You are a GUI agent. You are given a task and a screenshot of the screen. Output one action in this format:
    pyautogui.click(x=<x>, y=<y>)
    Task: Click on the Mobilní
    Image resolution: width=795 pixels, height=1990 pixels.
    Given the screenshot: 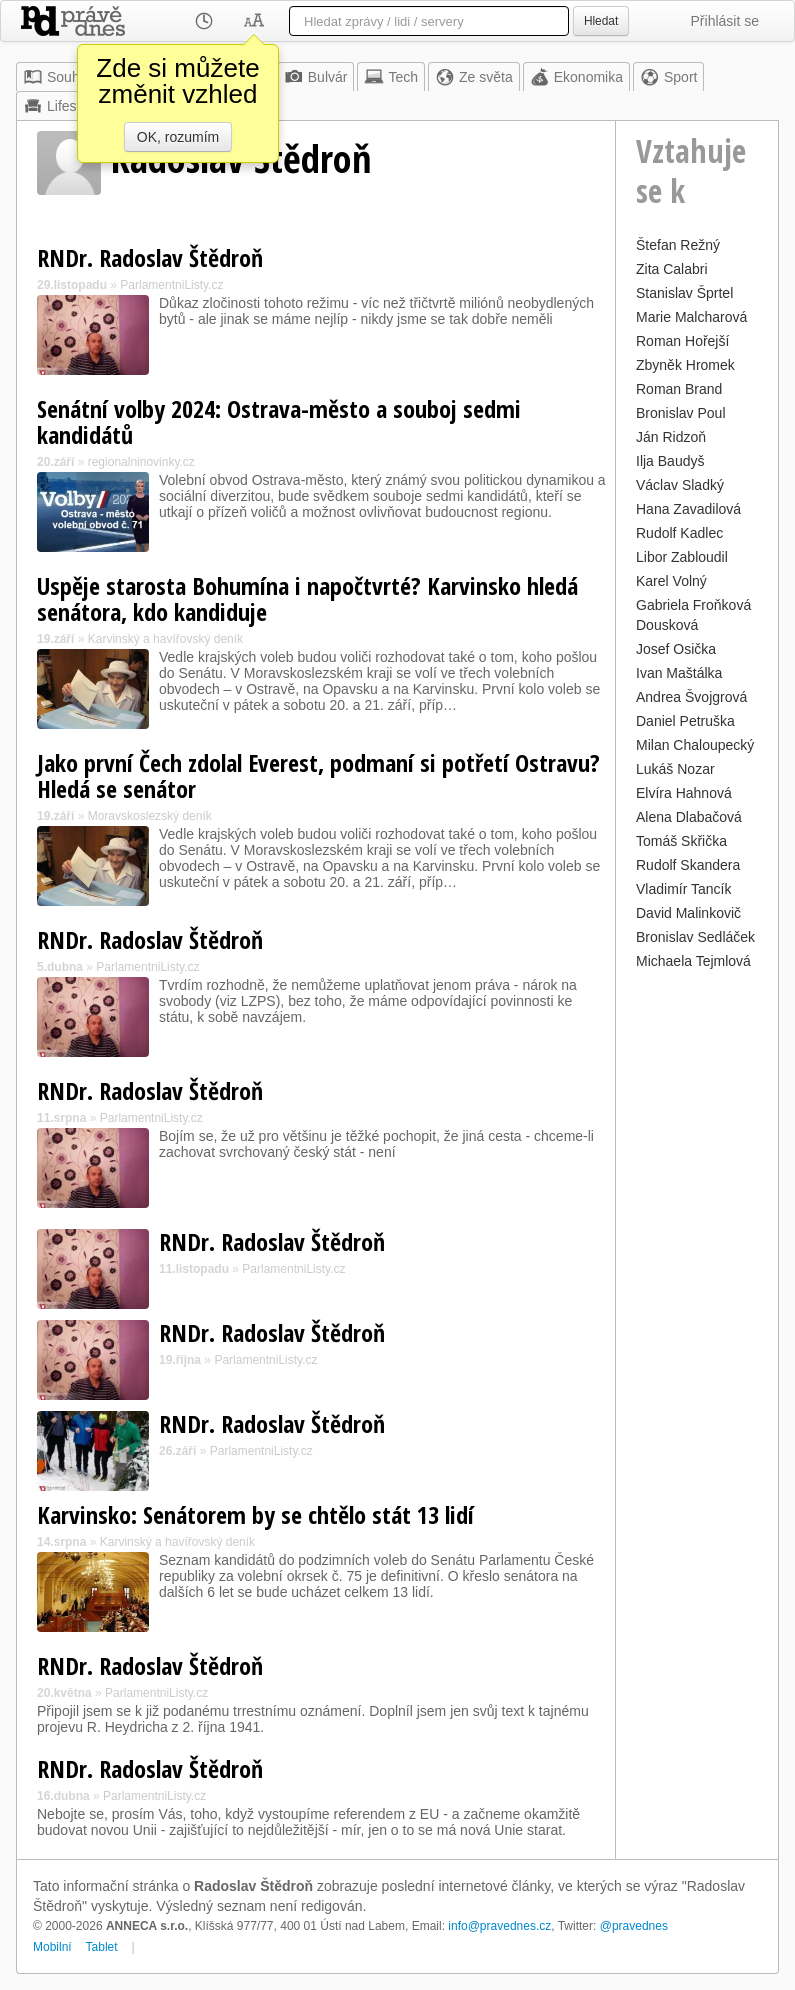 What is the action you would take?
    pyautogui.click(x=52, y=1947)
    